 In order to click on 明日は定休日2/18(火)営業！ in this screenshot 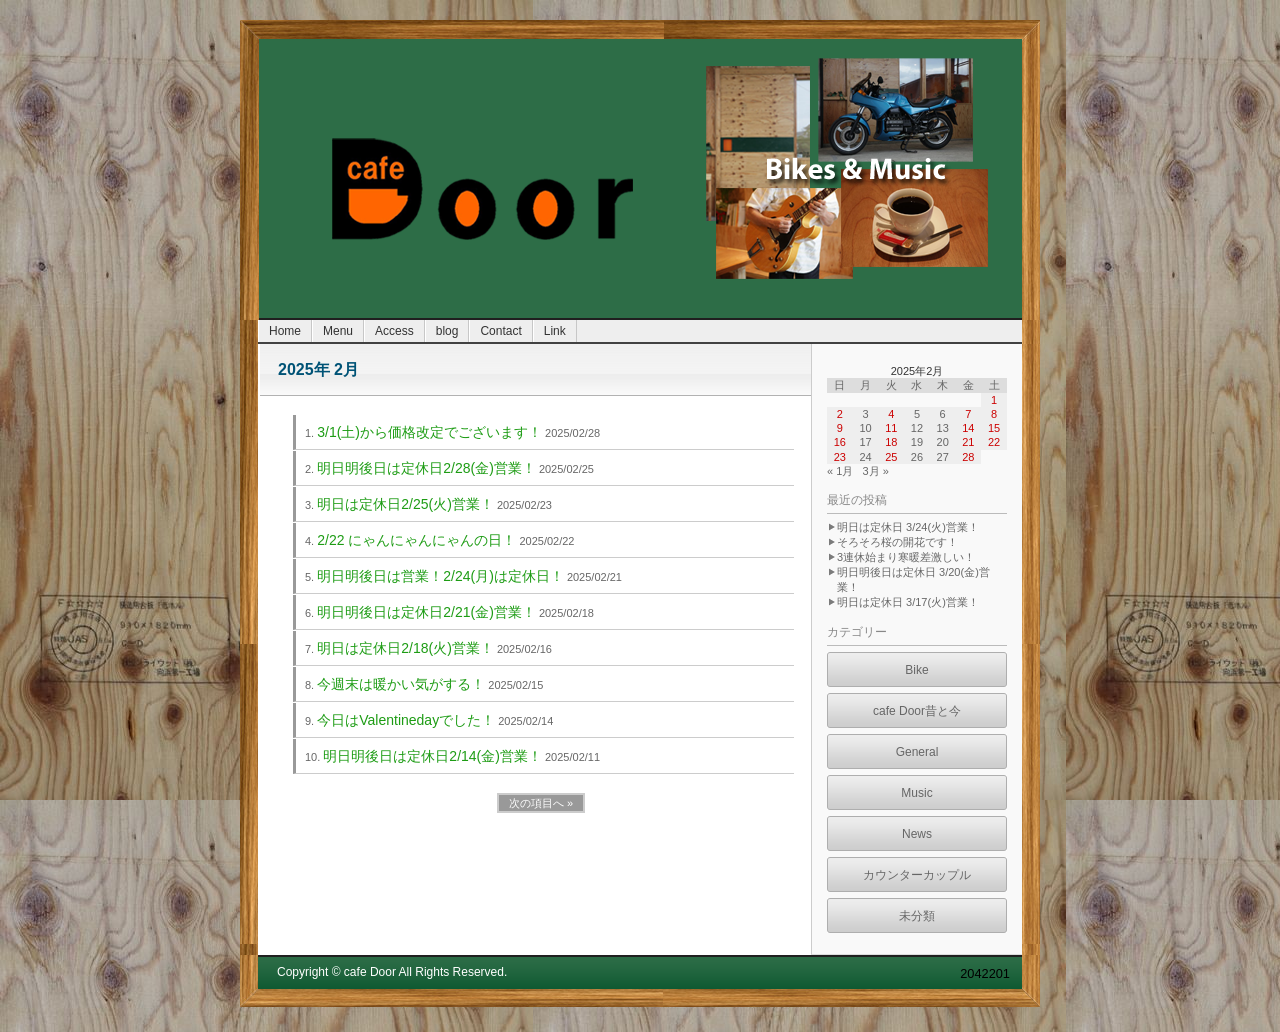, I will do `click(405, 648)`.